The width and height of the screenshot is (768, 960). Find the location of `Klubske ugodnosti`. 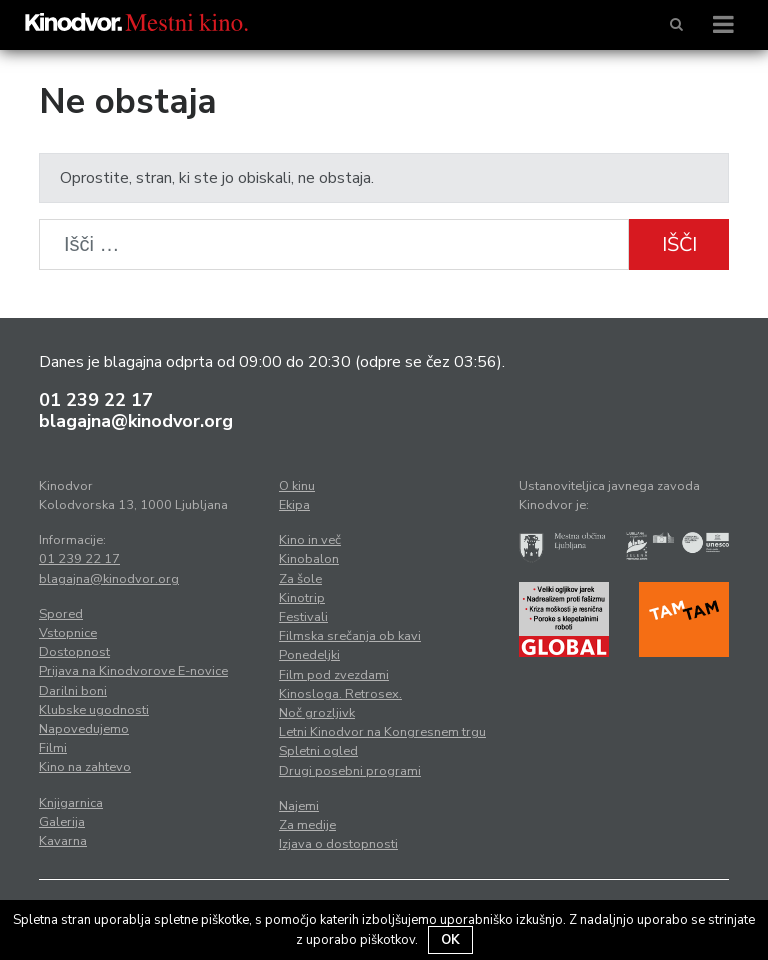

Klubske ugodnosti is located at coordinates (94, 710).